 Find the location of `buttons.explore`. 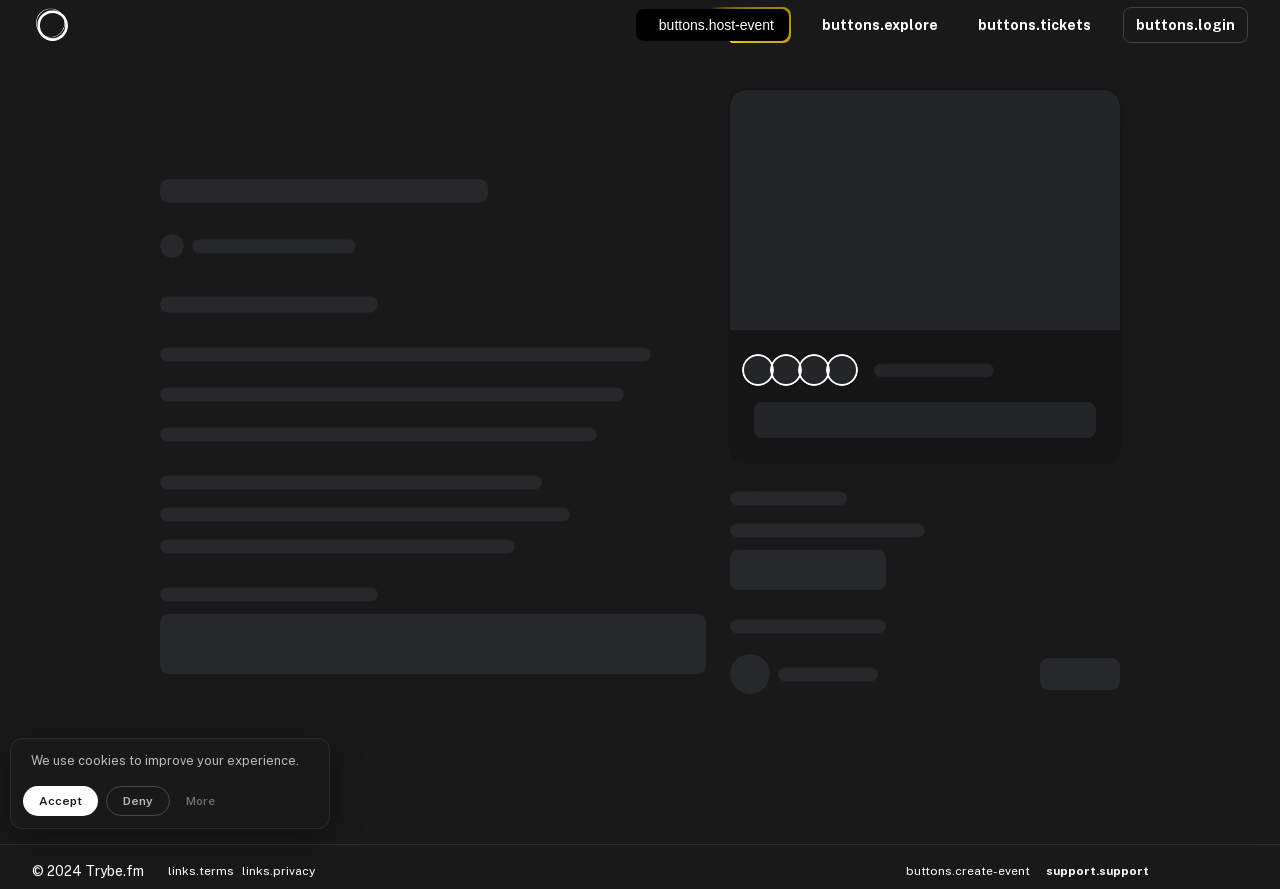

buttons.explore is located at coordinates (880, 25).